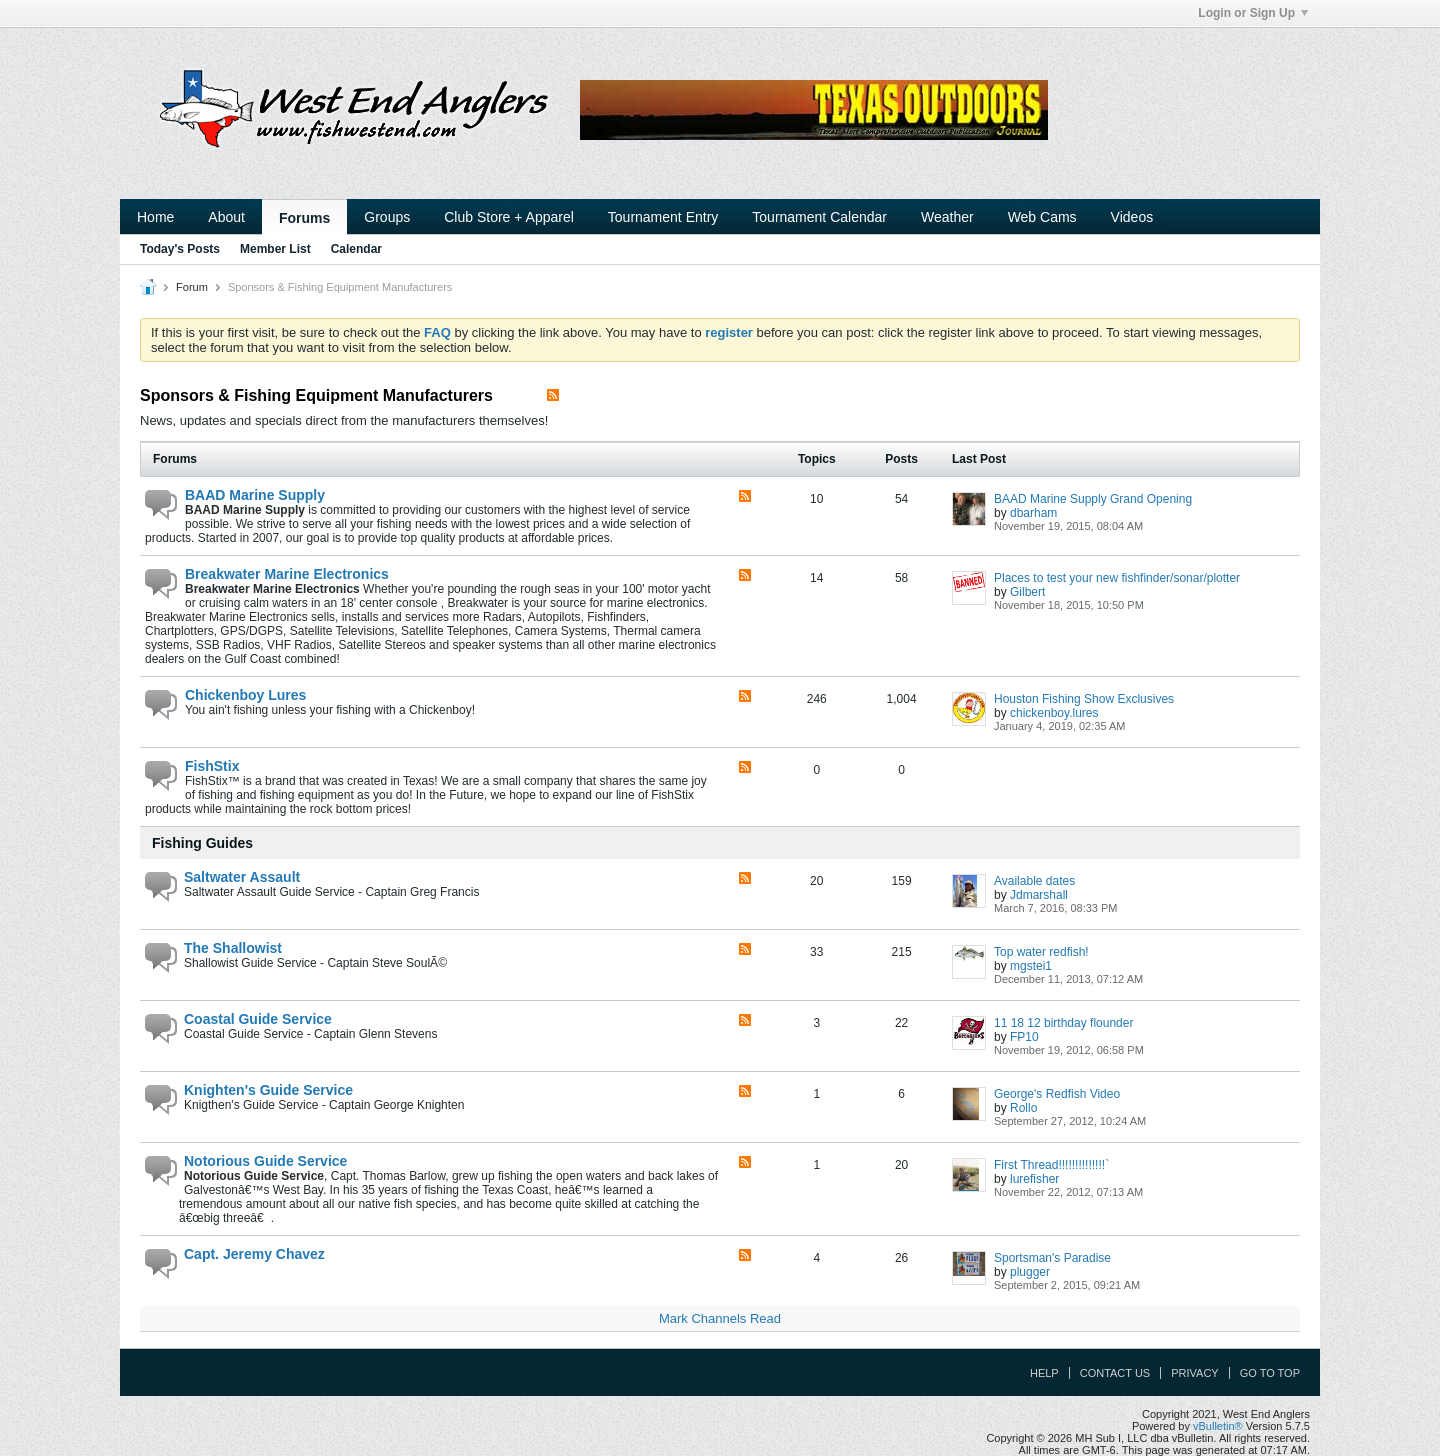  I want to click on Videos, so click(1132, 217).